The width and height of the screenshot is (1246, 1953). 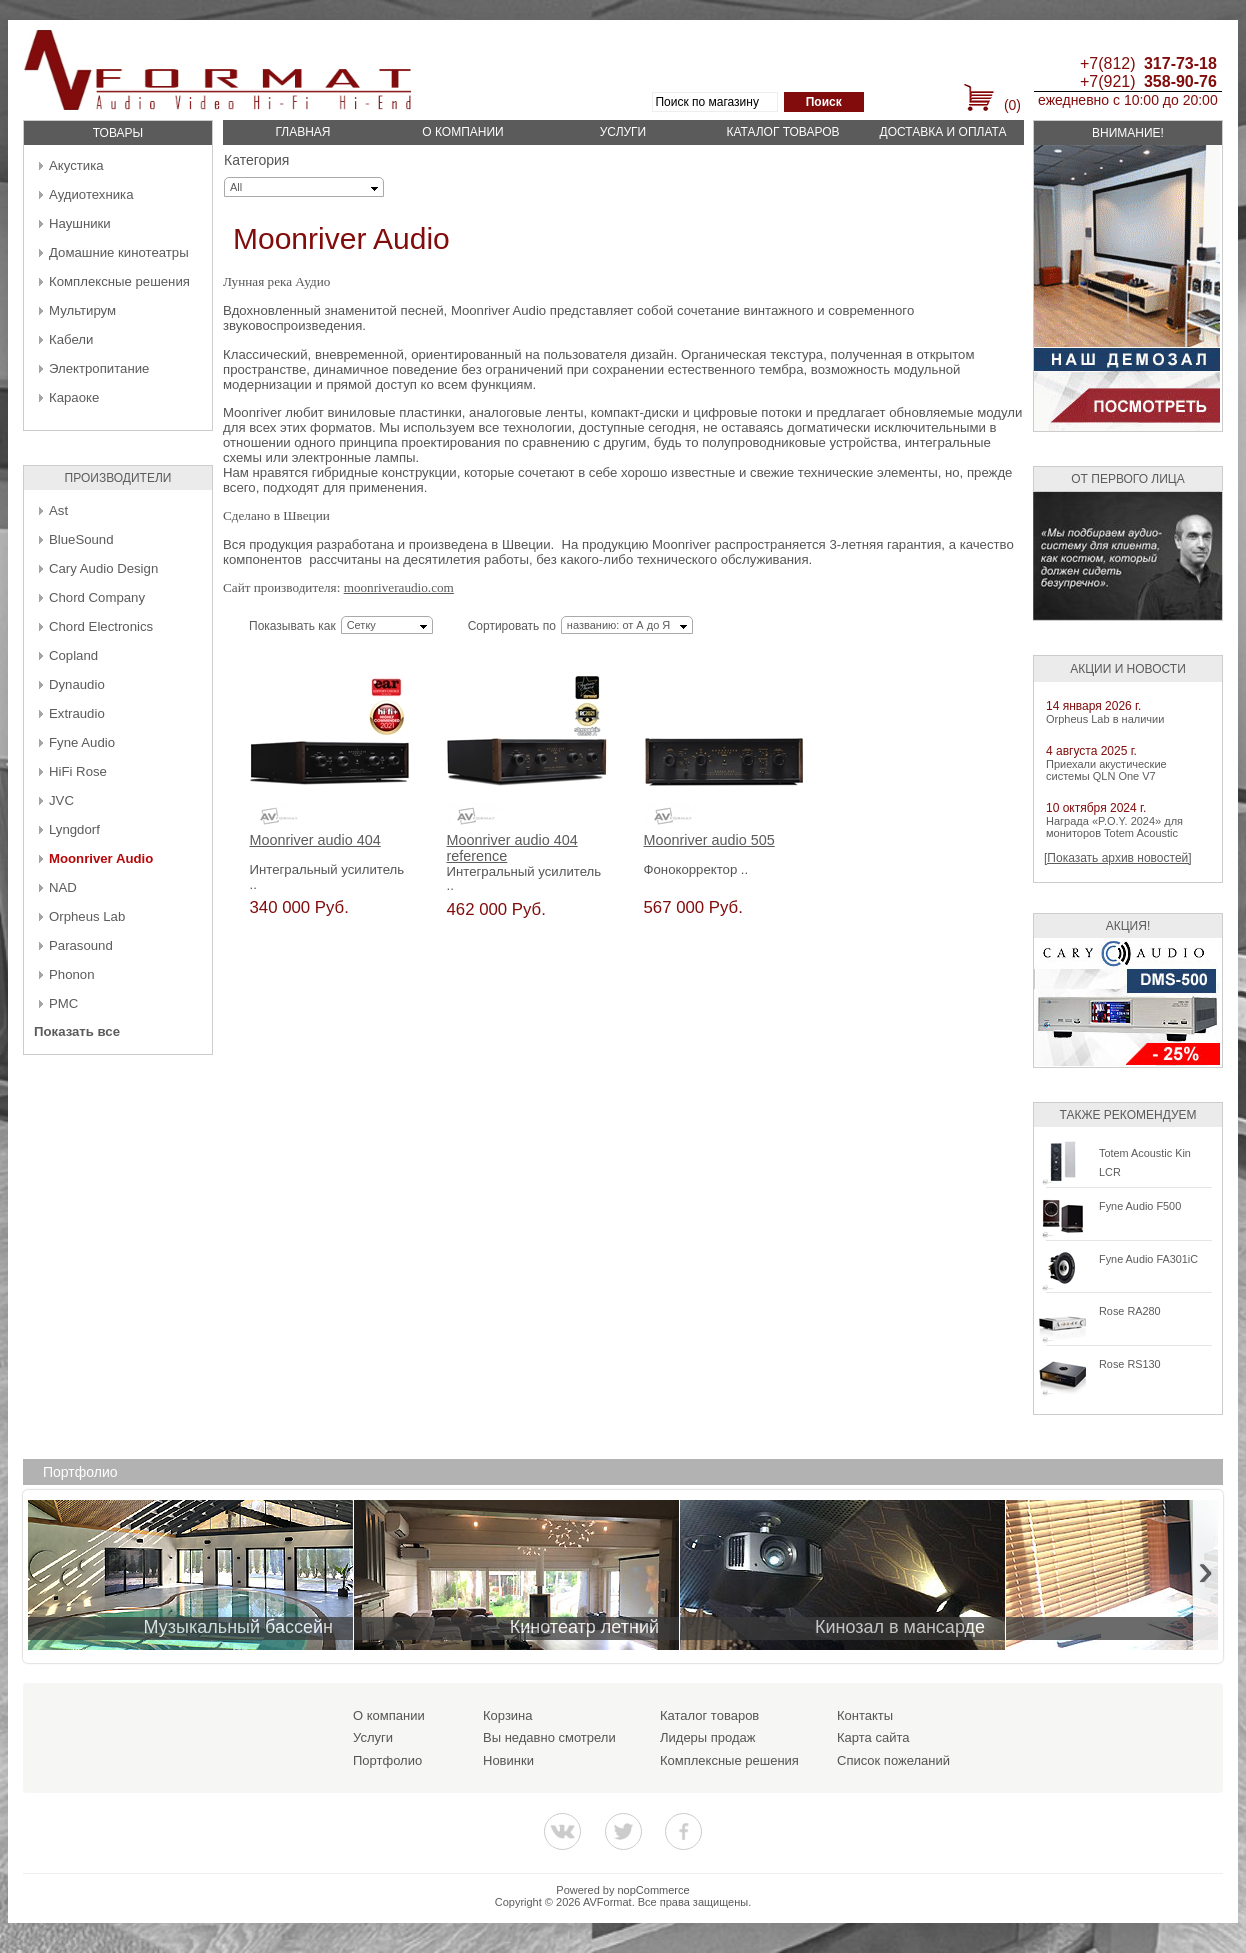 What do you see at coordinates (74, 829) in the screenshot?
I see `Lyngdorf` at bounding box center [74, 829].